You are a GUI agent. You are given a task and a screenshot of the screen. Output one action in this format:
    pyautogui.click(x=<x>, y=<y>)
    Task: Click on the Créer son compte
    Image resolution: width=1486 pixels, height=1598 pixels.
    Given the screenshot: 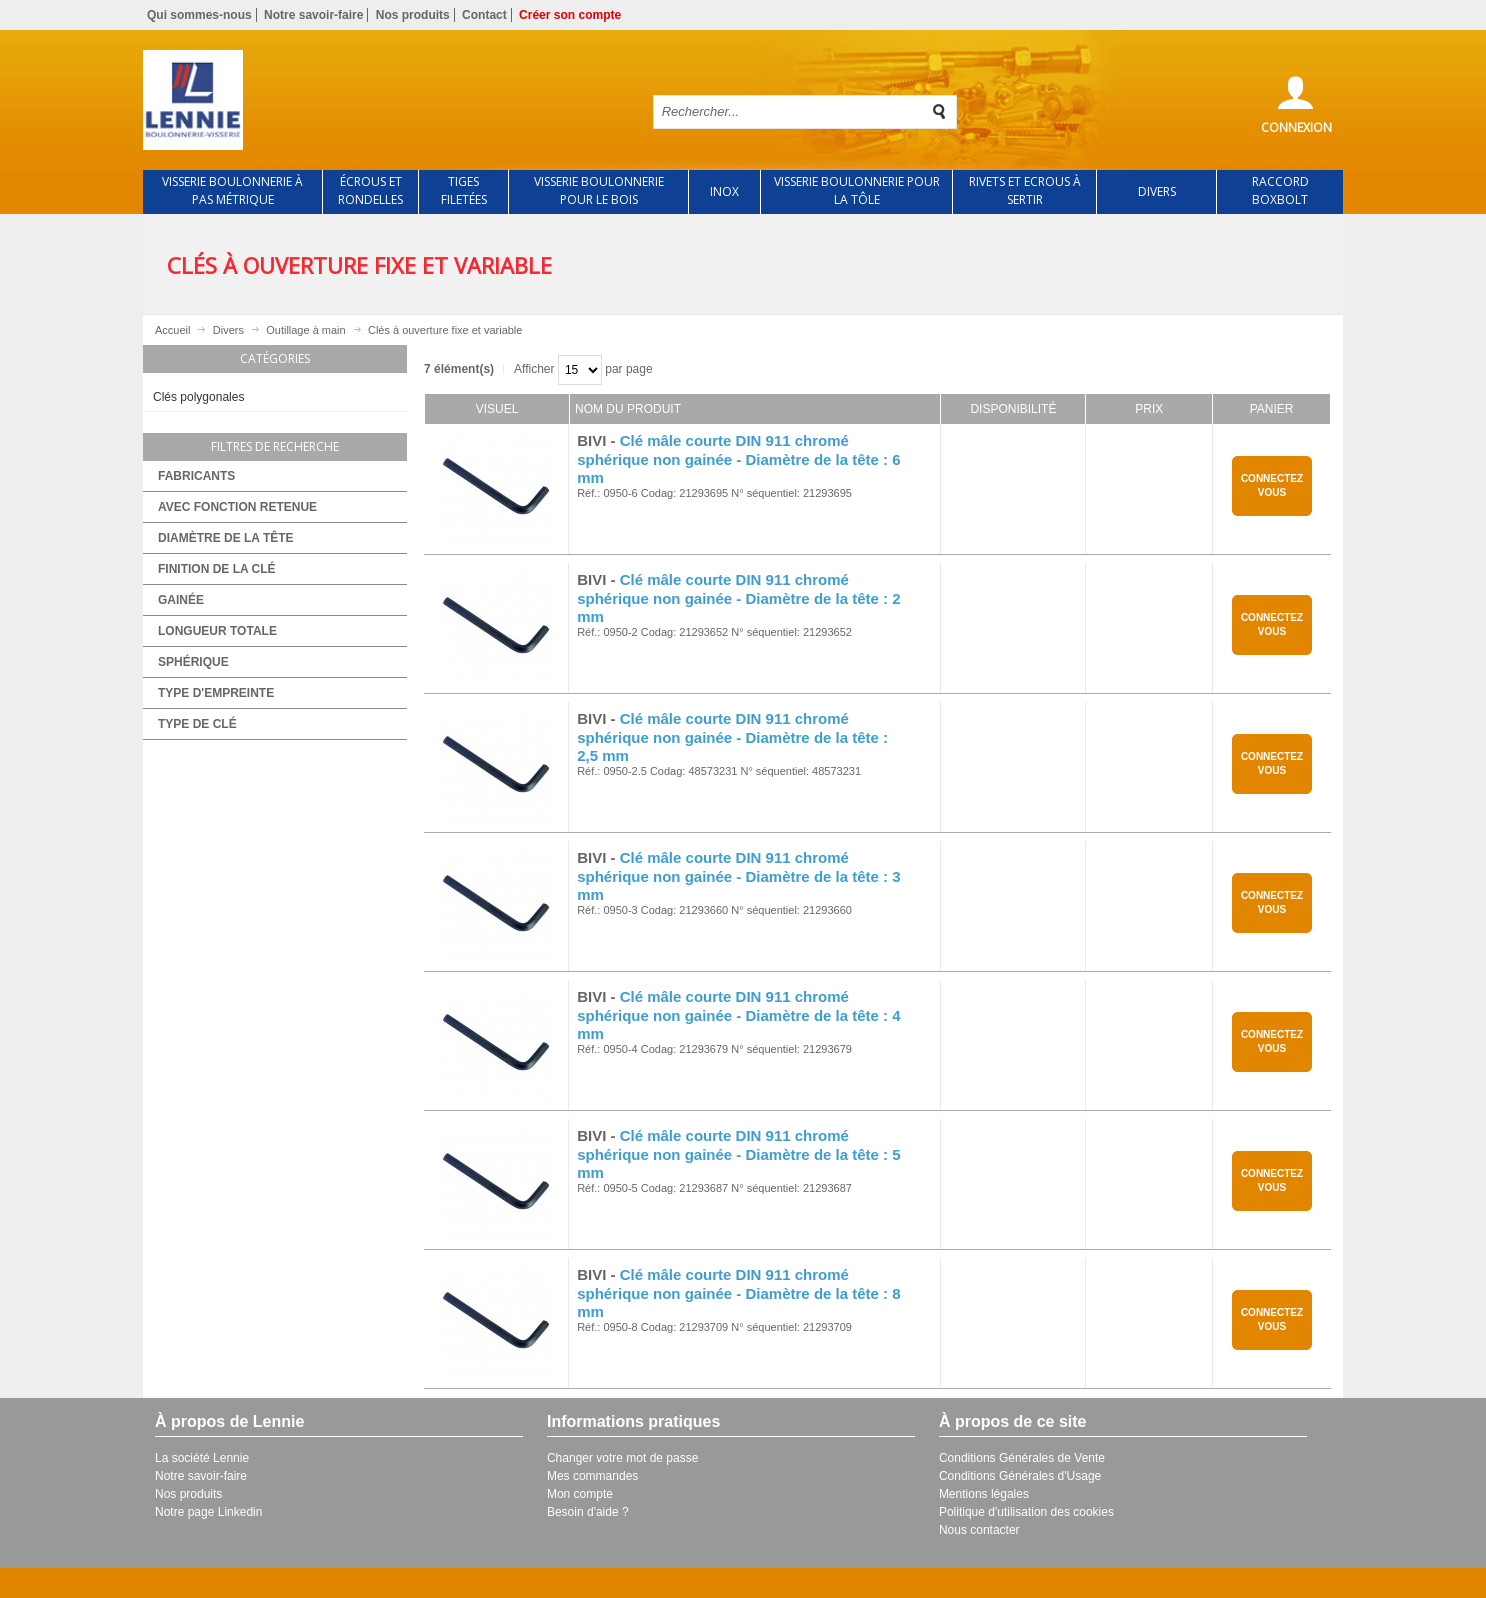 What is the action you would take?
    pyautogui.click(x=570, y=15)
    